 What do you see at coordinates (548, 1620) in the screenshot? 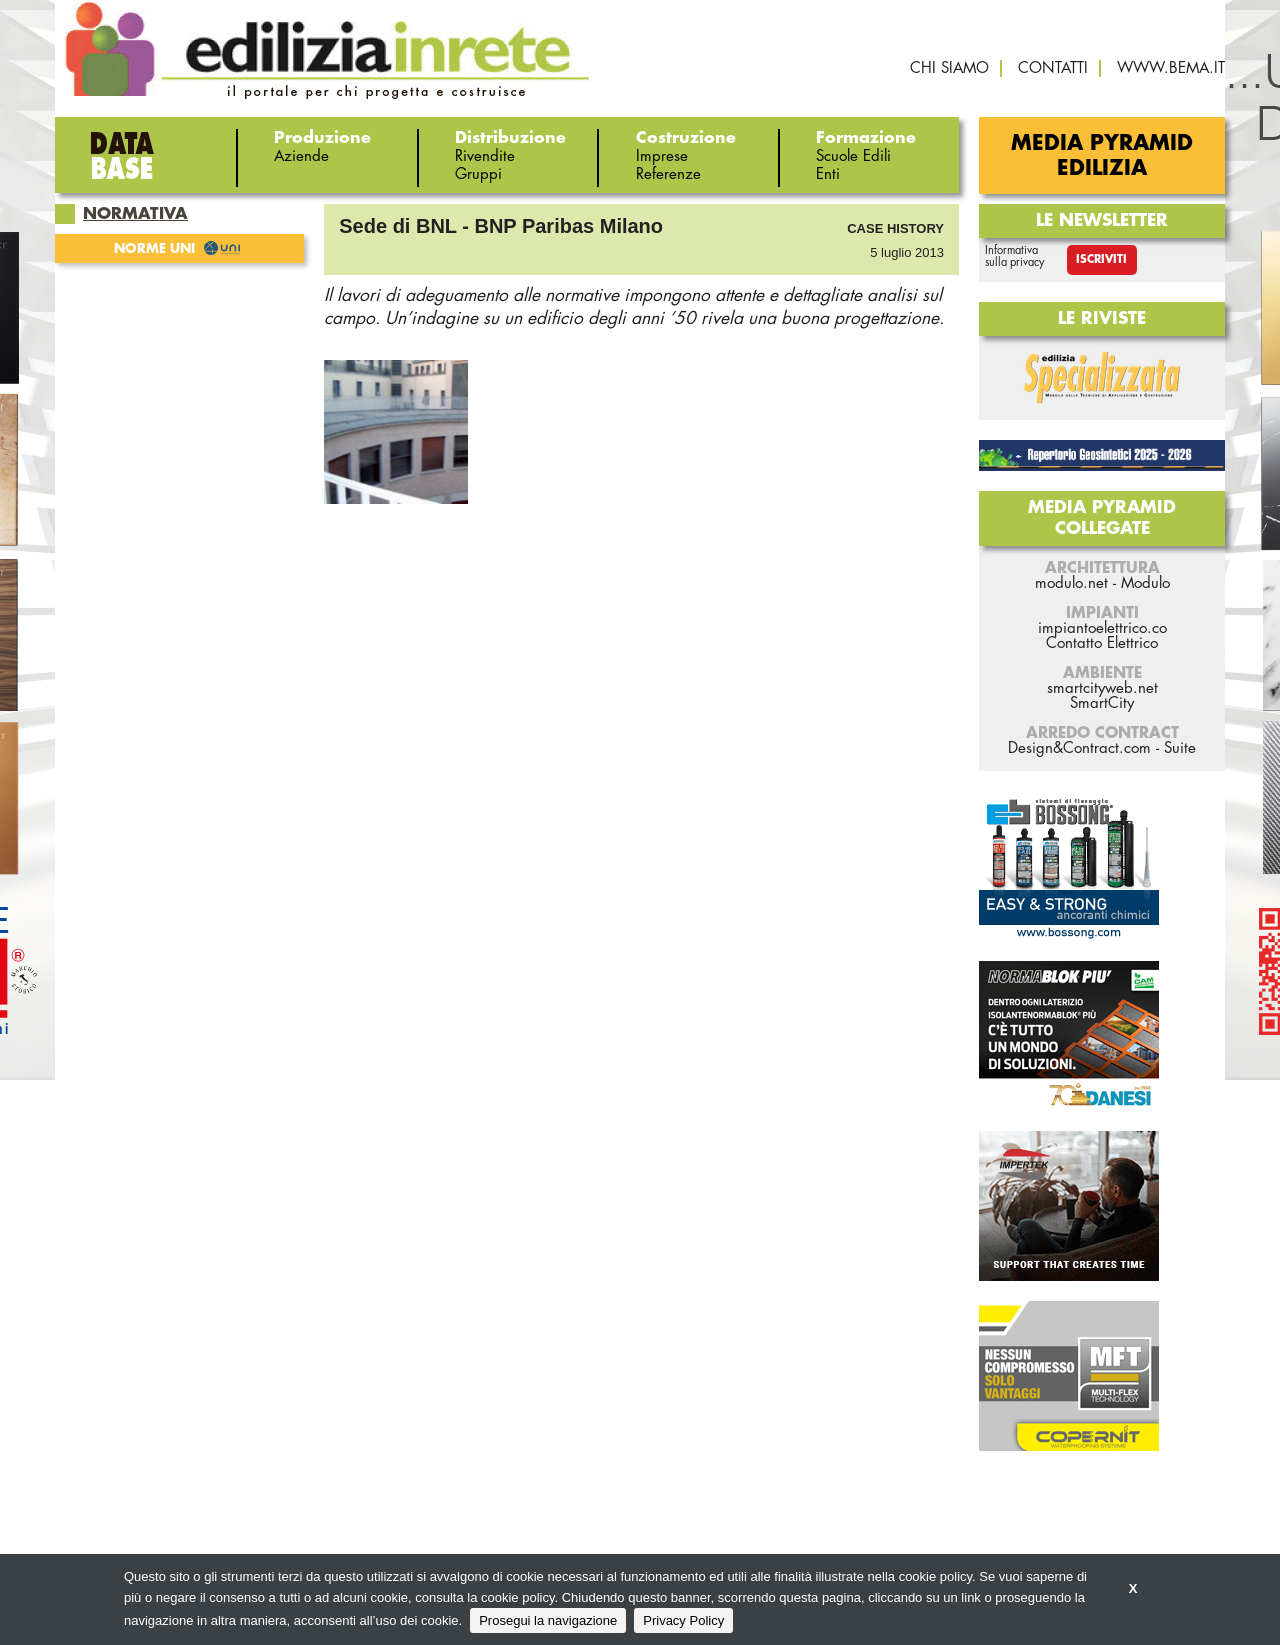
I see `Prosegui la navigazione` at bounding box center [548, 1620].